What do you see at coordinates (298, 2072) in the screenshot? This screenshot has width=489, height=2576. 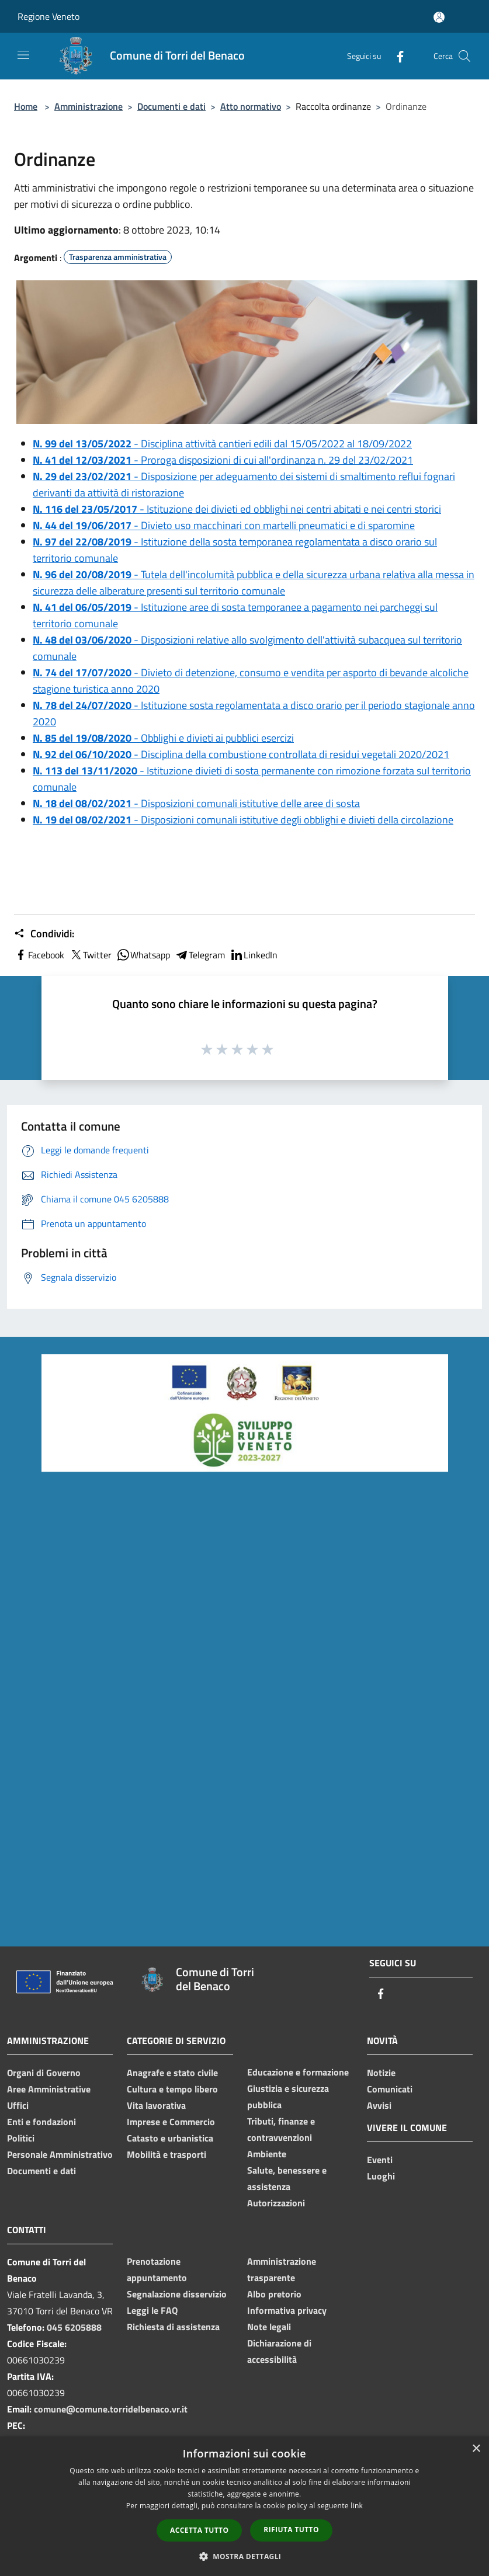 I see `Educazione e formazione` at bounding box center [298, 2072].